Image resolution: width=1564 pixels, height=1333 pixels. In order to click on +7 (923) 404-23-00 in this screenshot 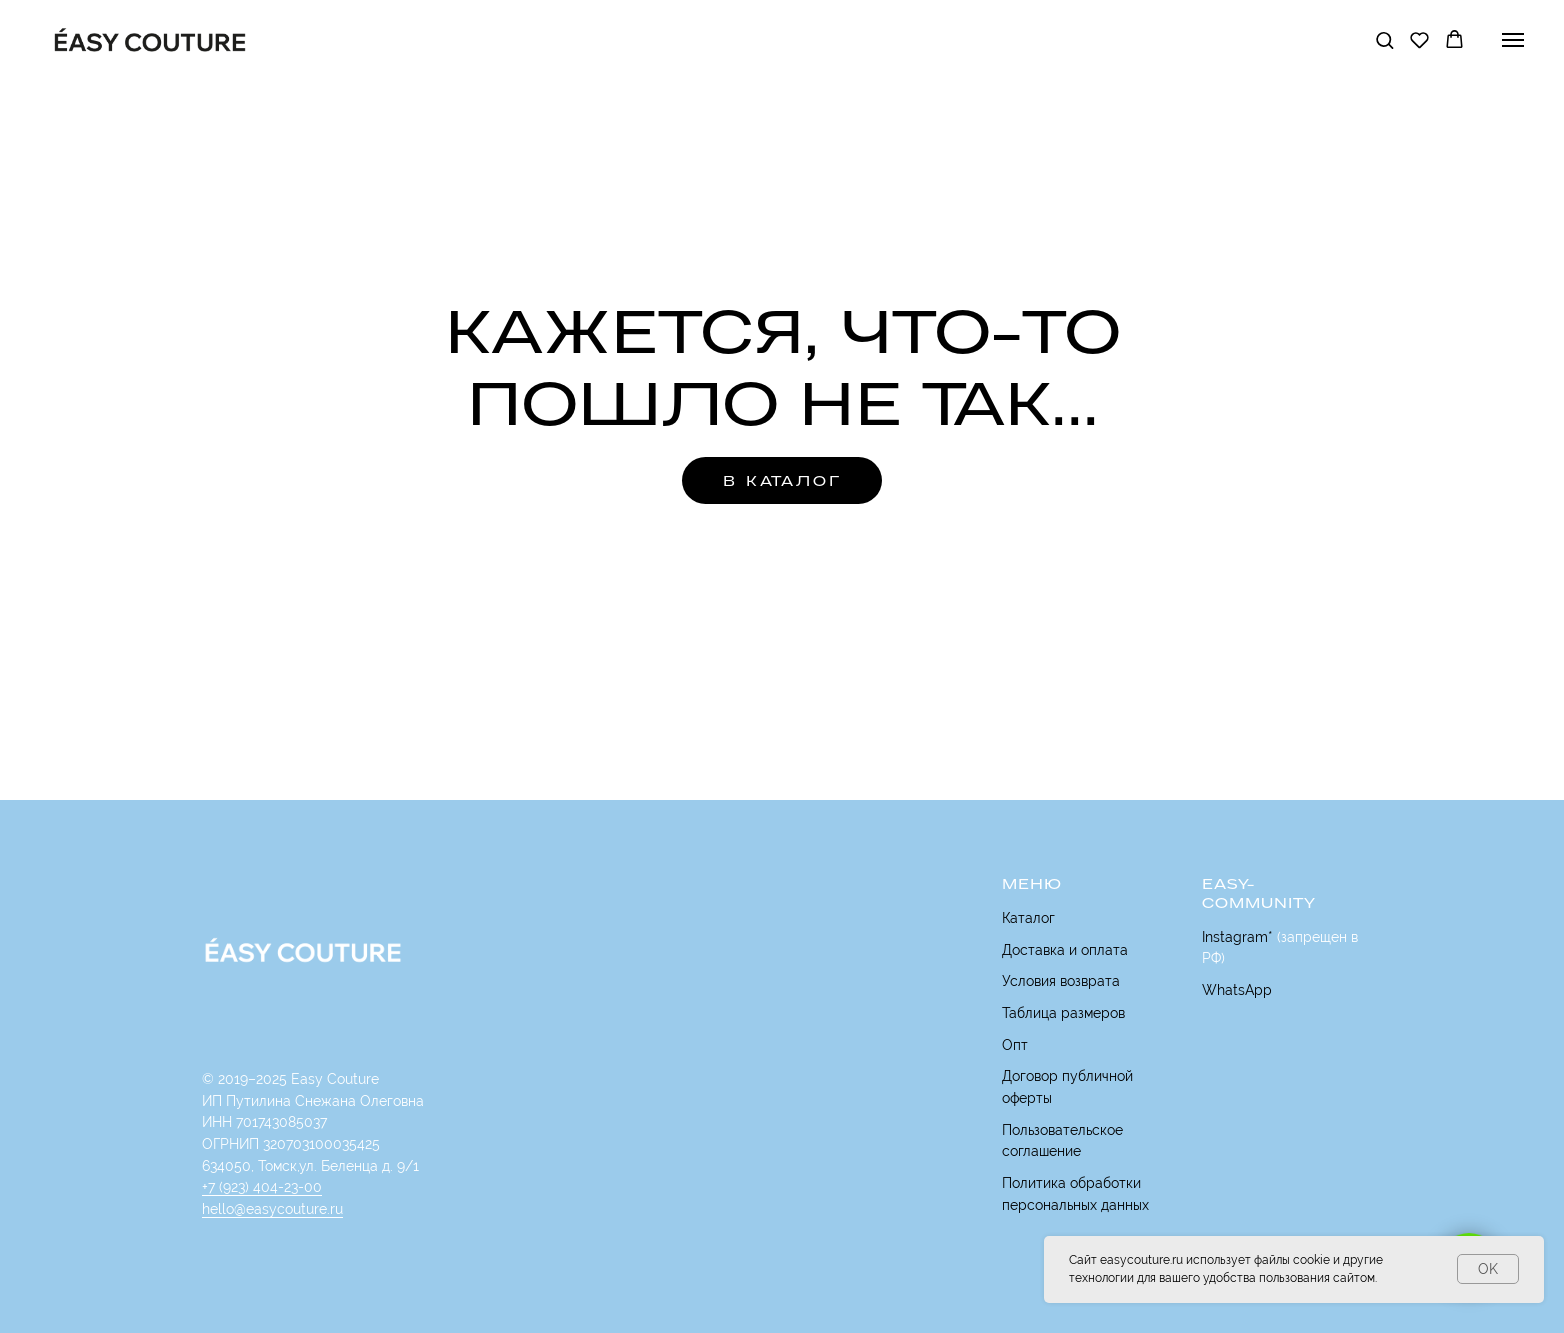, I will do `click(262, 1187)`.